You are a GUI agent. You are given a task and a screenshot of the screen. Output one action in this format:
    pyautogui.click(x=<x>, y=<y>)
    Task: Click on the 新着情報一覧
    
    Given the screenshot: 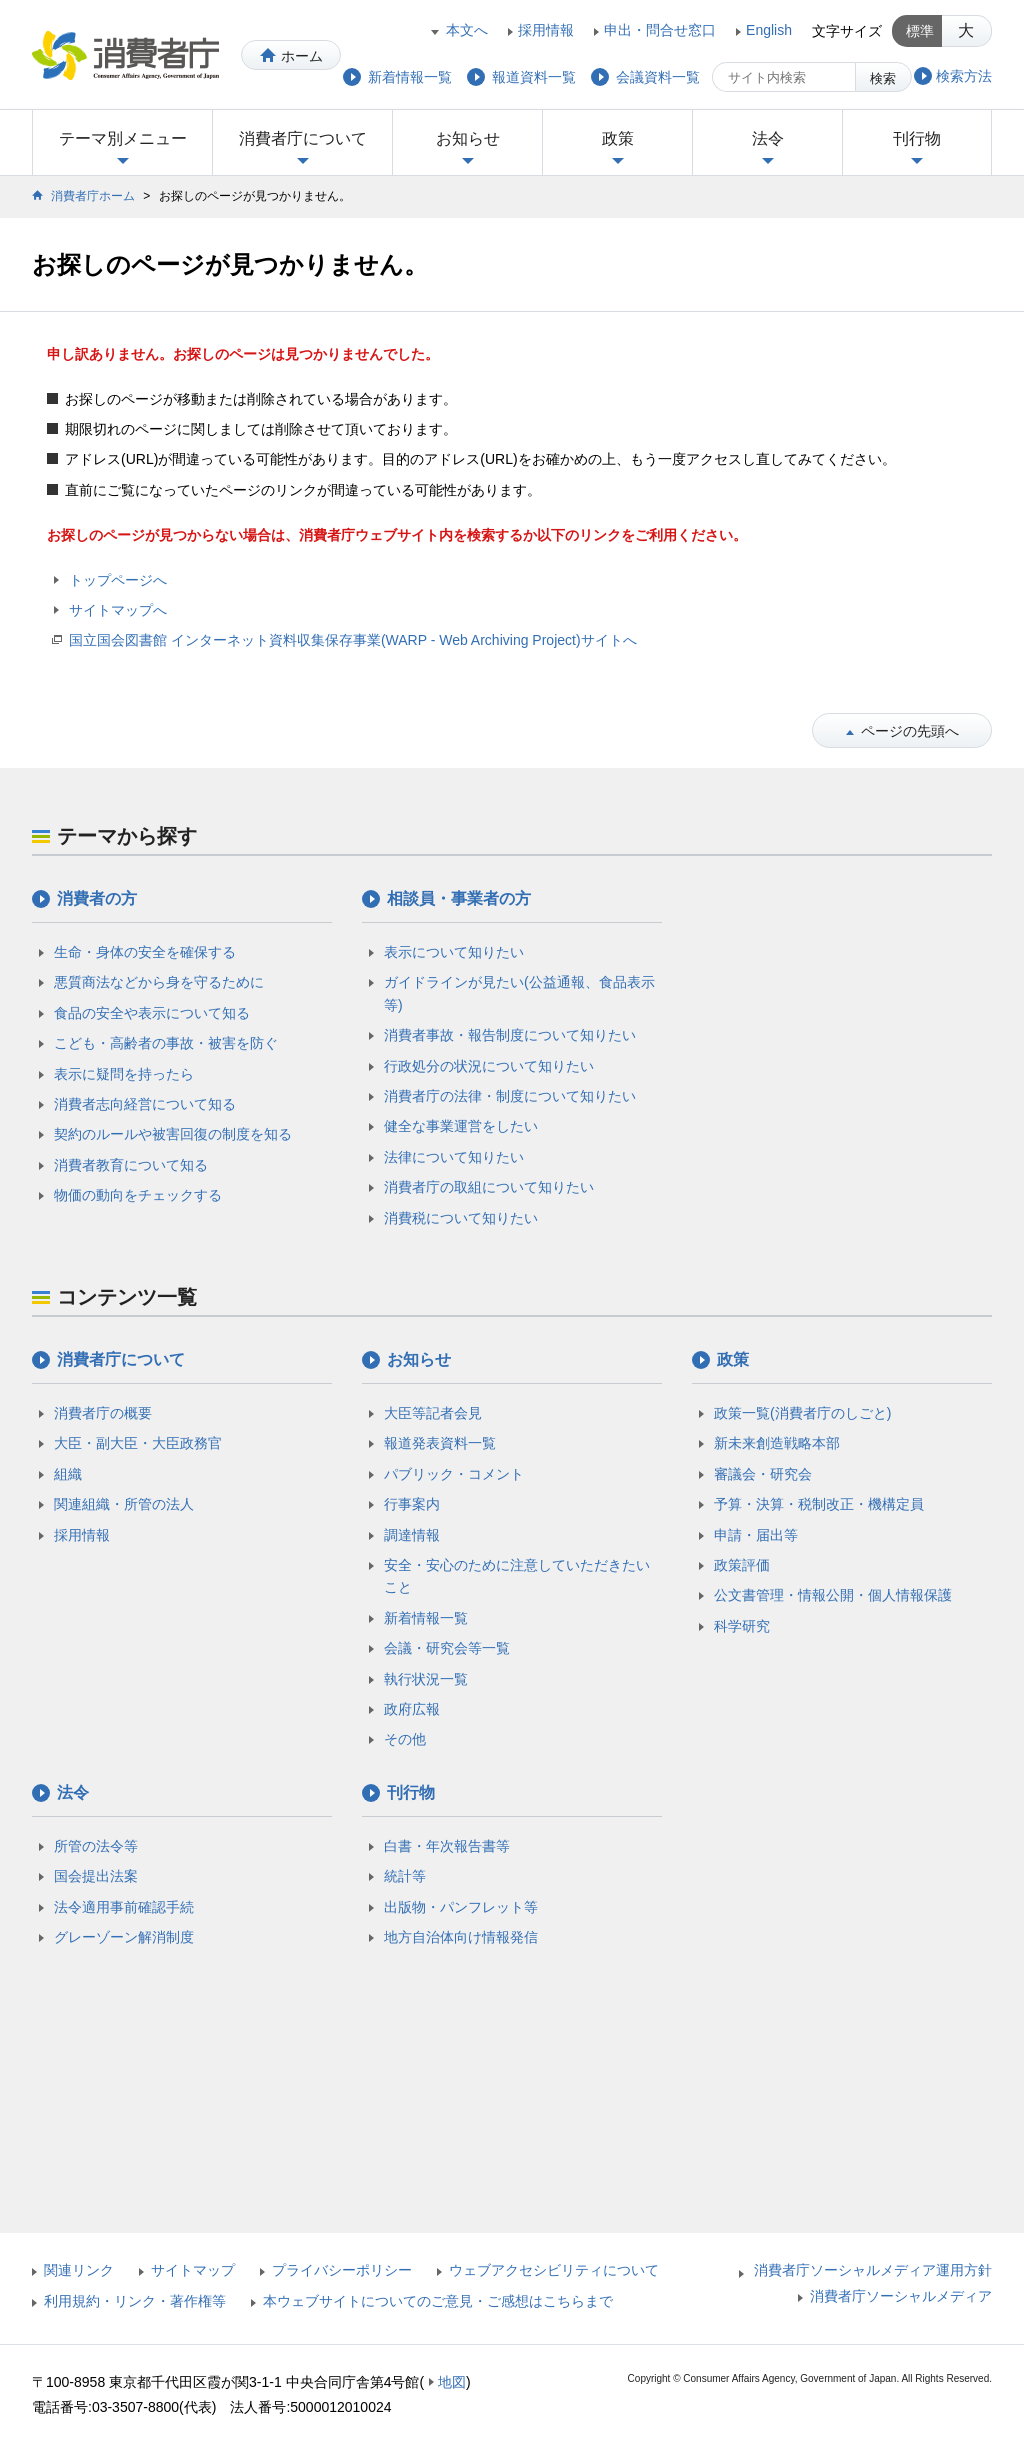 What is the action you would take?
    pyautogui.click(x=426, y=1618)
    